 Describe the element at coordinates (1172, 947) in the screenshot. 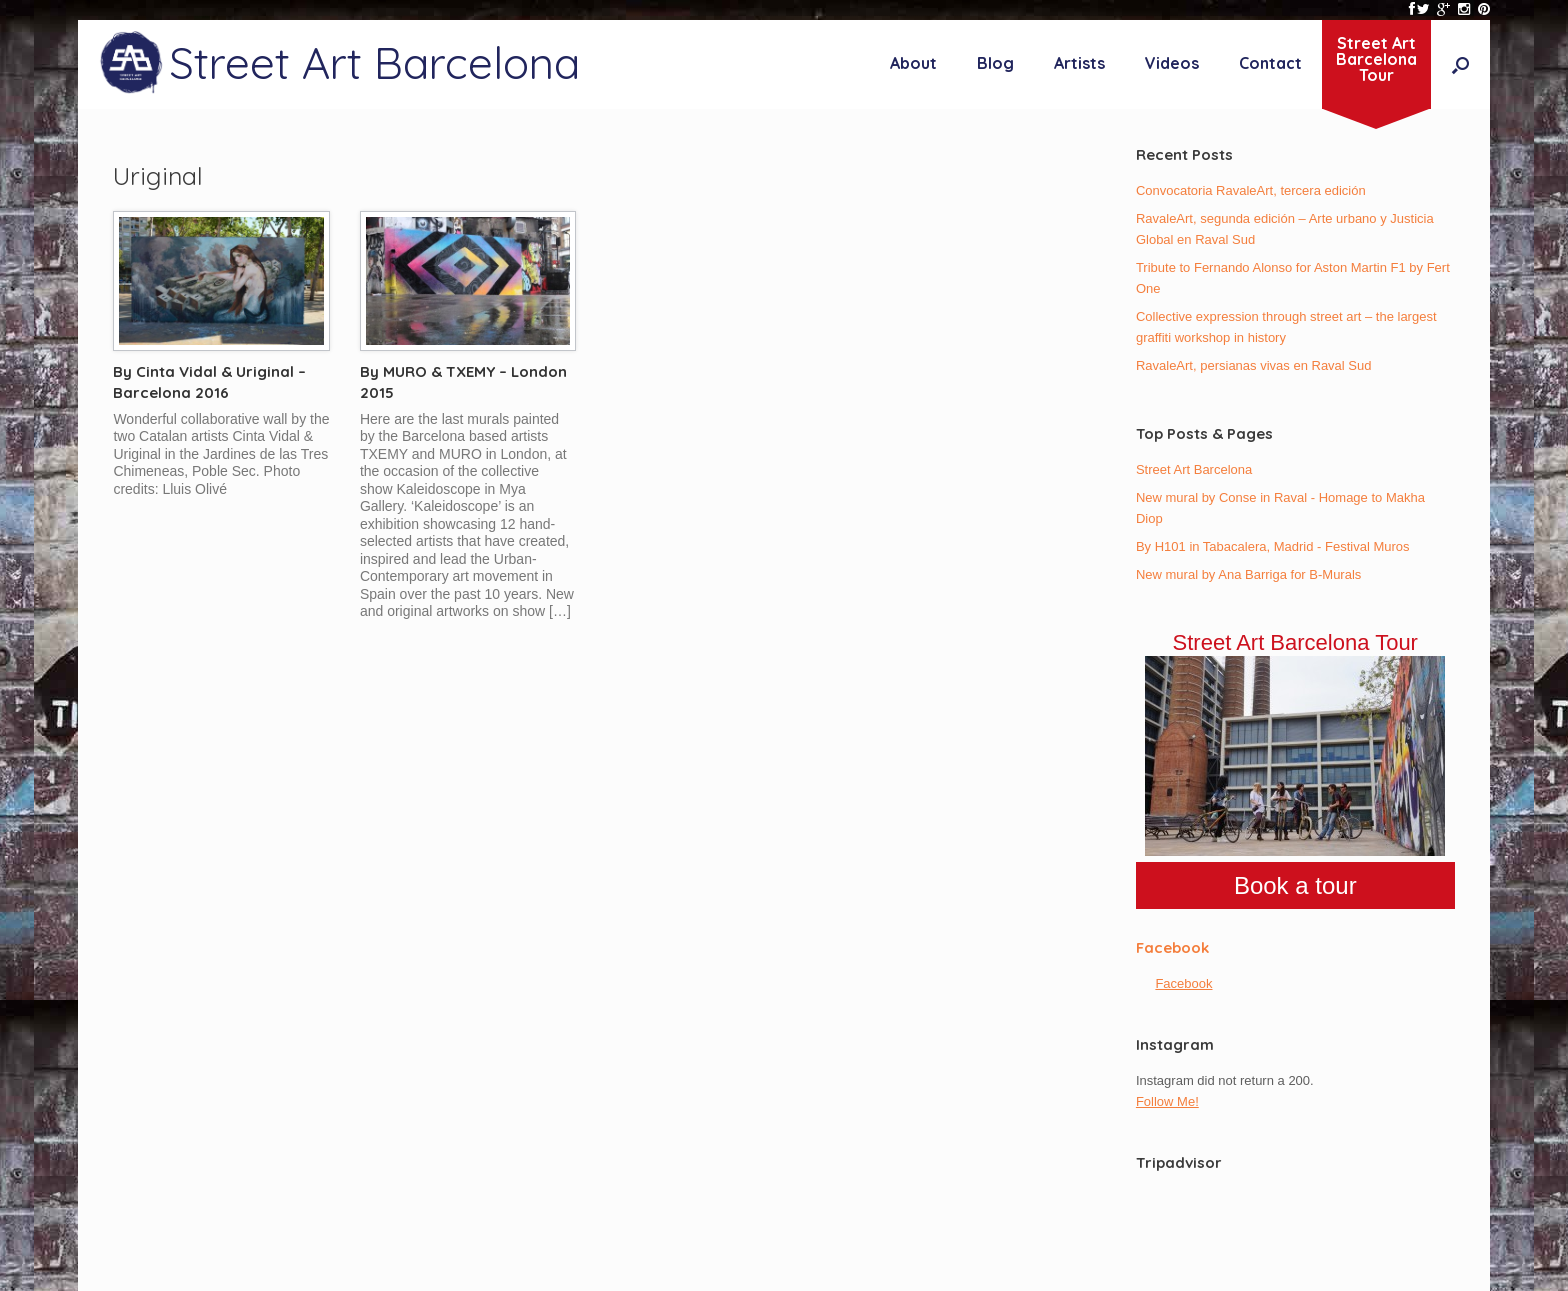

I see `Facebook` at that location.